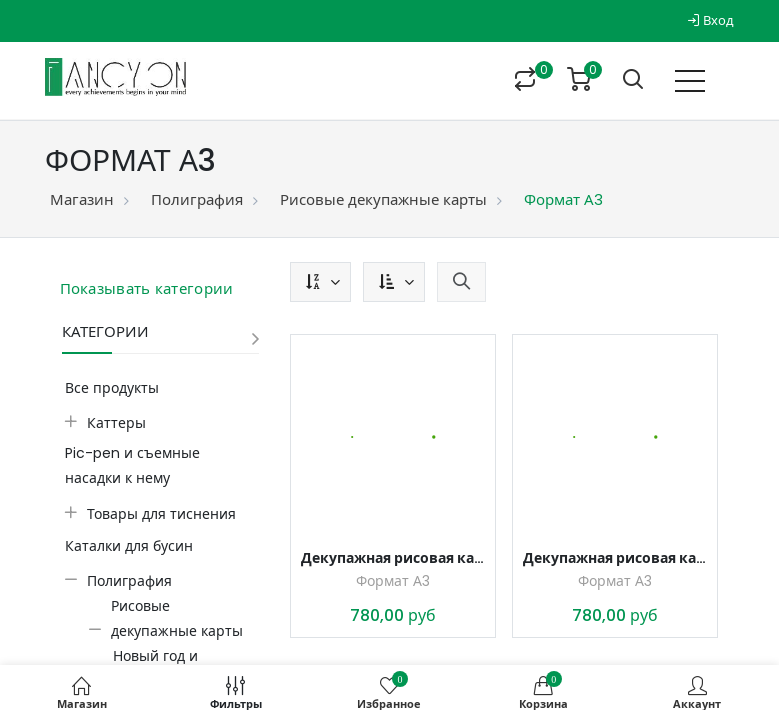  Describe the element at coordinates (82, 199) in the screenshot. I see `Магазин` at that location.